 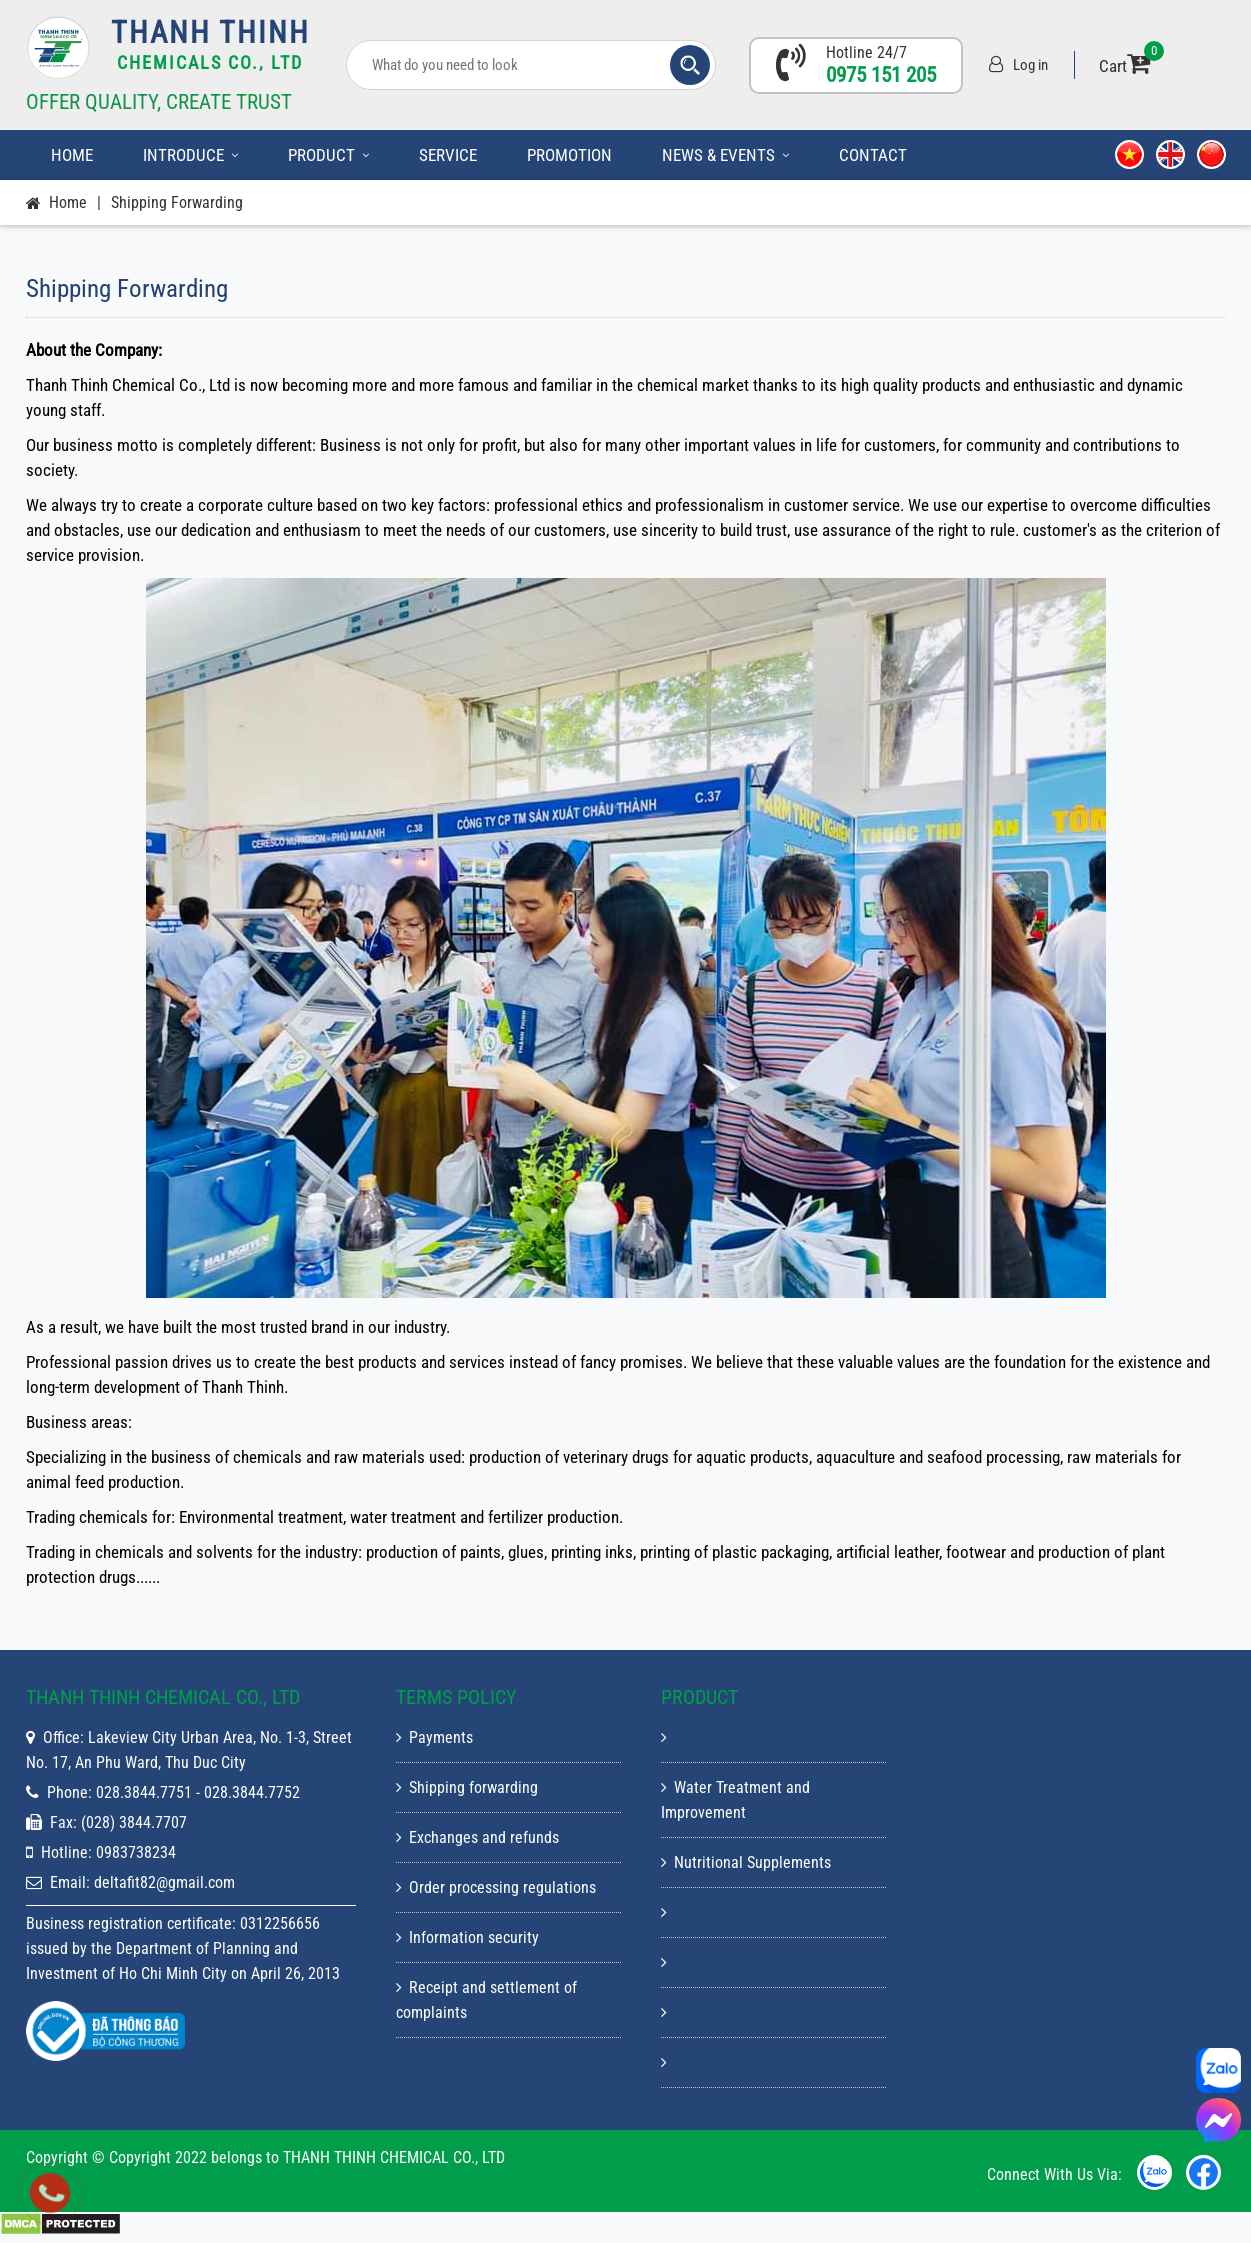 I want to click on Service, so click(x=448, y=155).